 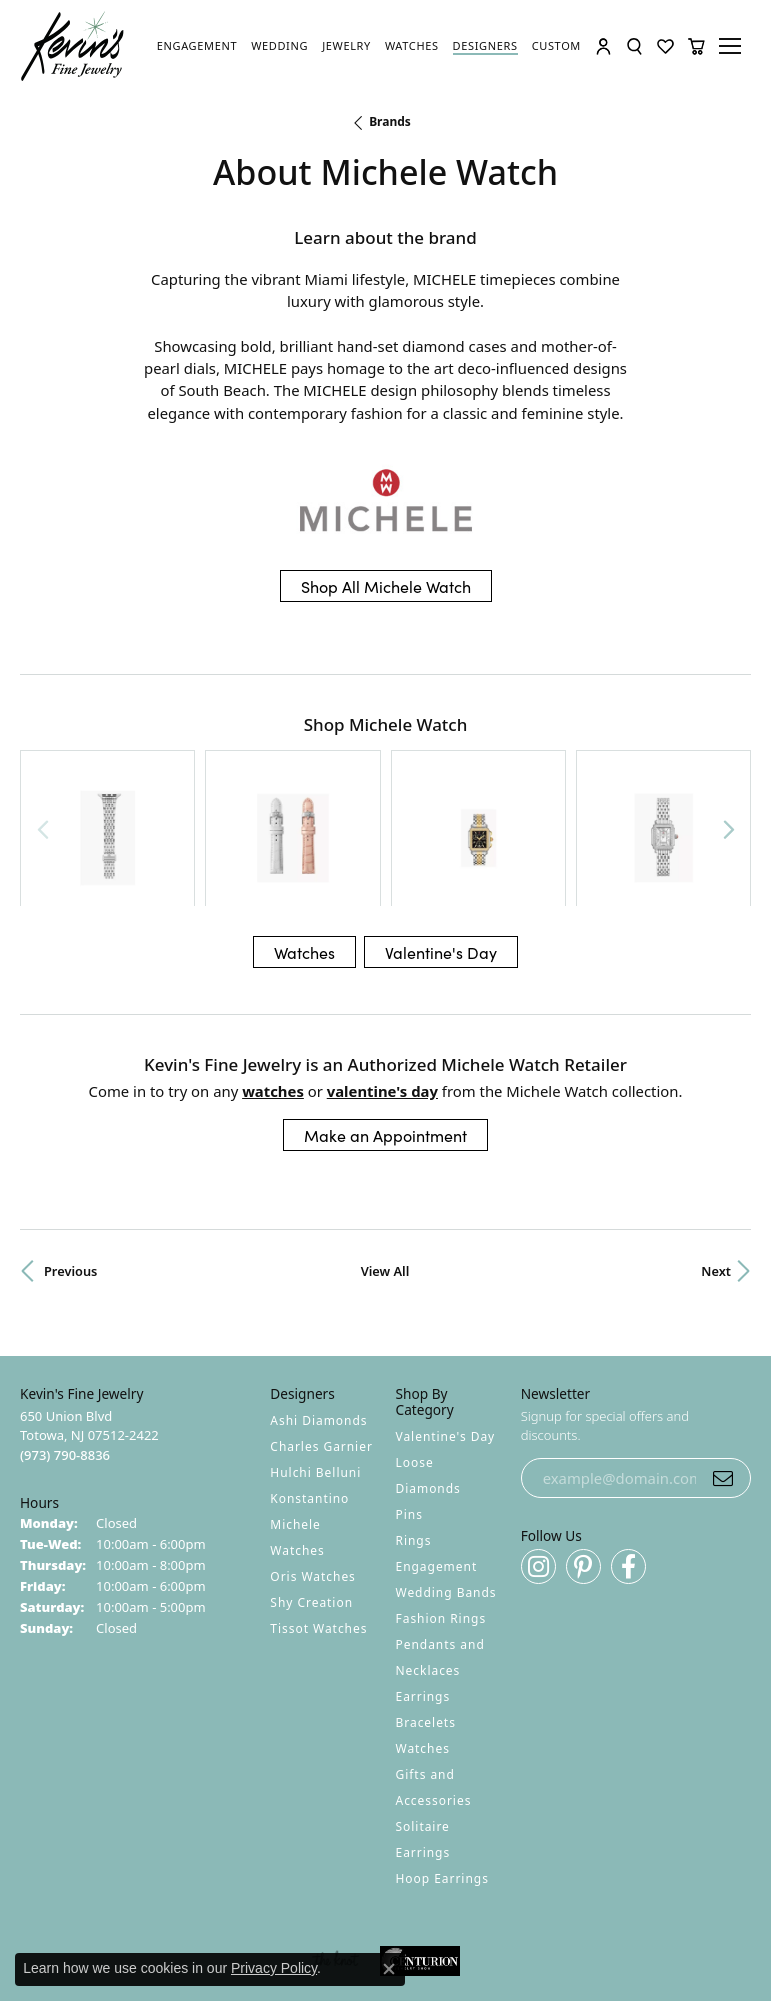 What do you see at coordinates (390, 121) in the screenshot?
I see `brands` at bounding box center [390, 121].